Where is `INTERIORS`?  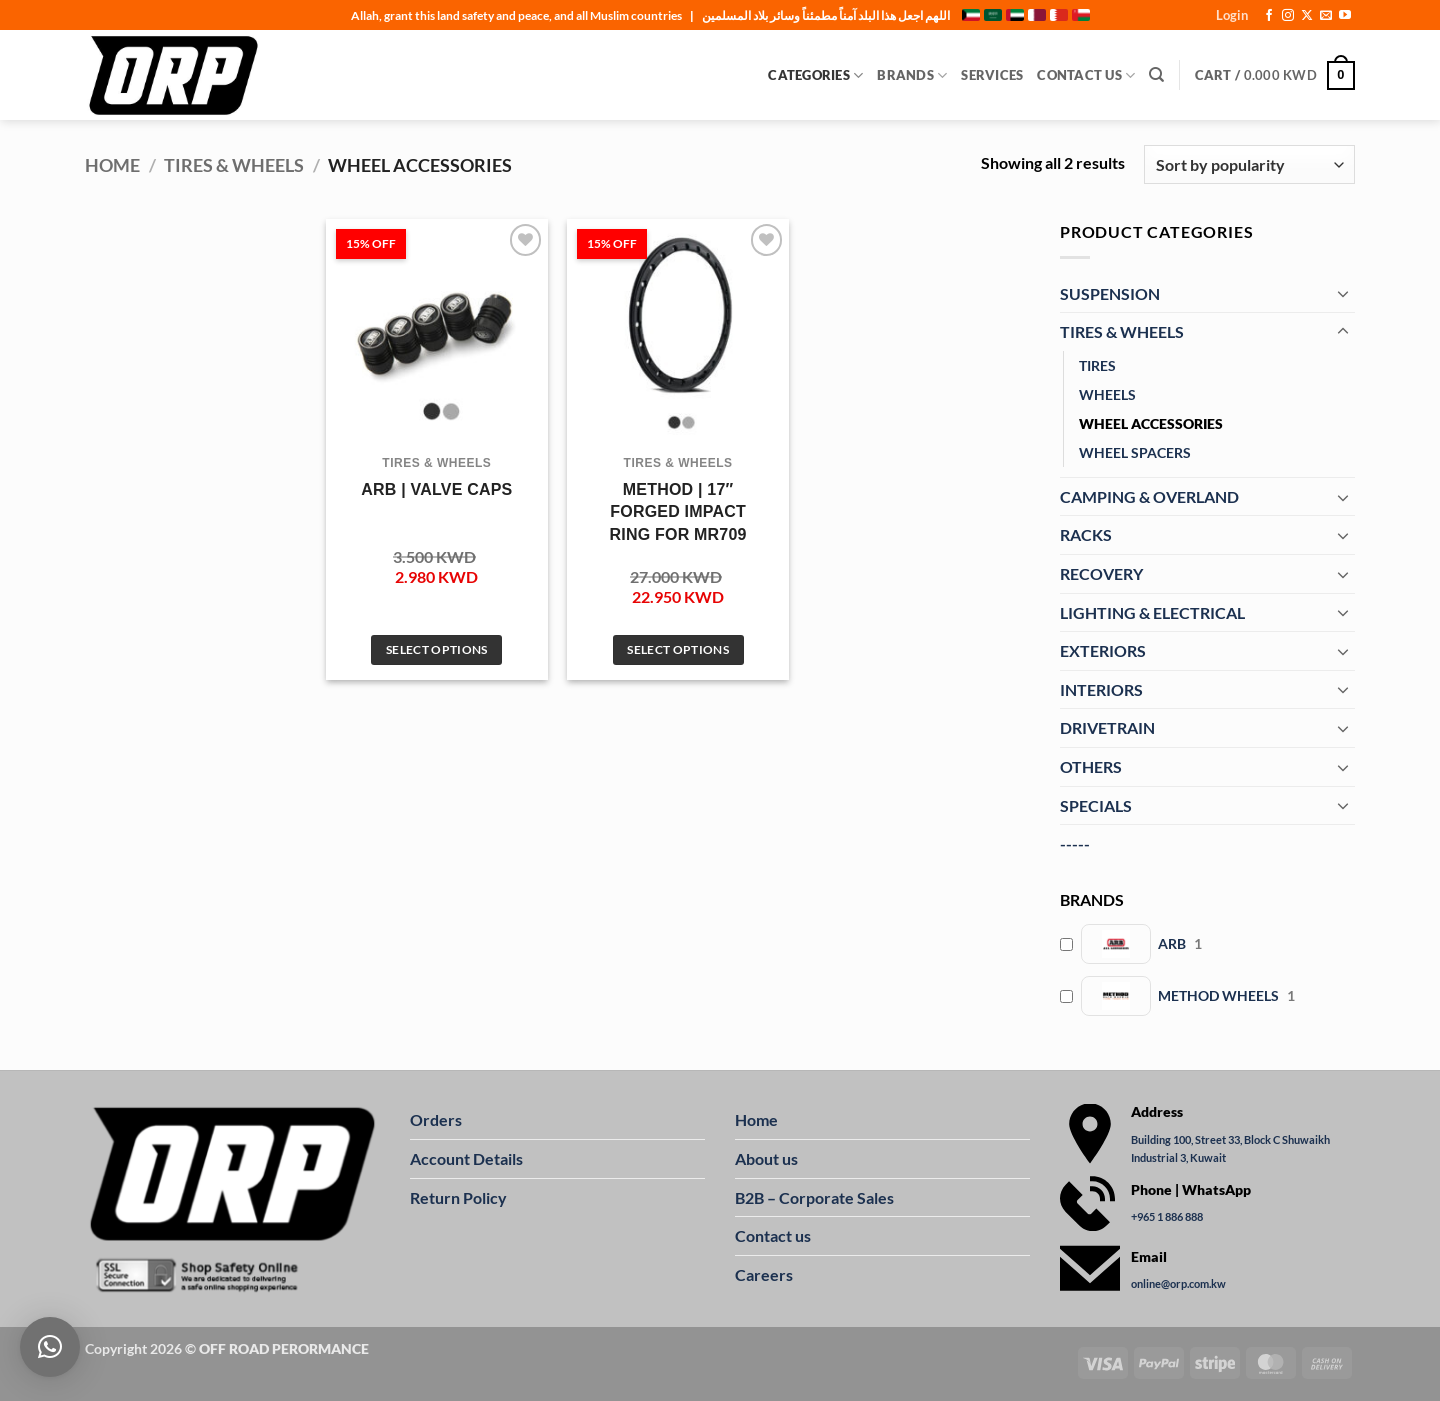 INTERIORS is located at coordinates (1101, 689).